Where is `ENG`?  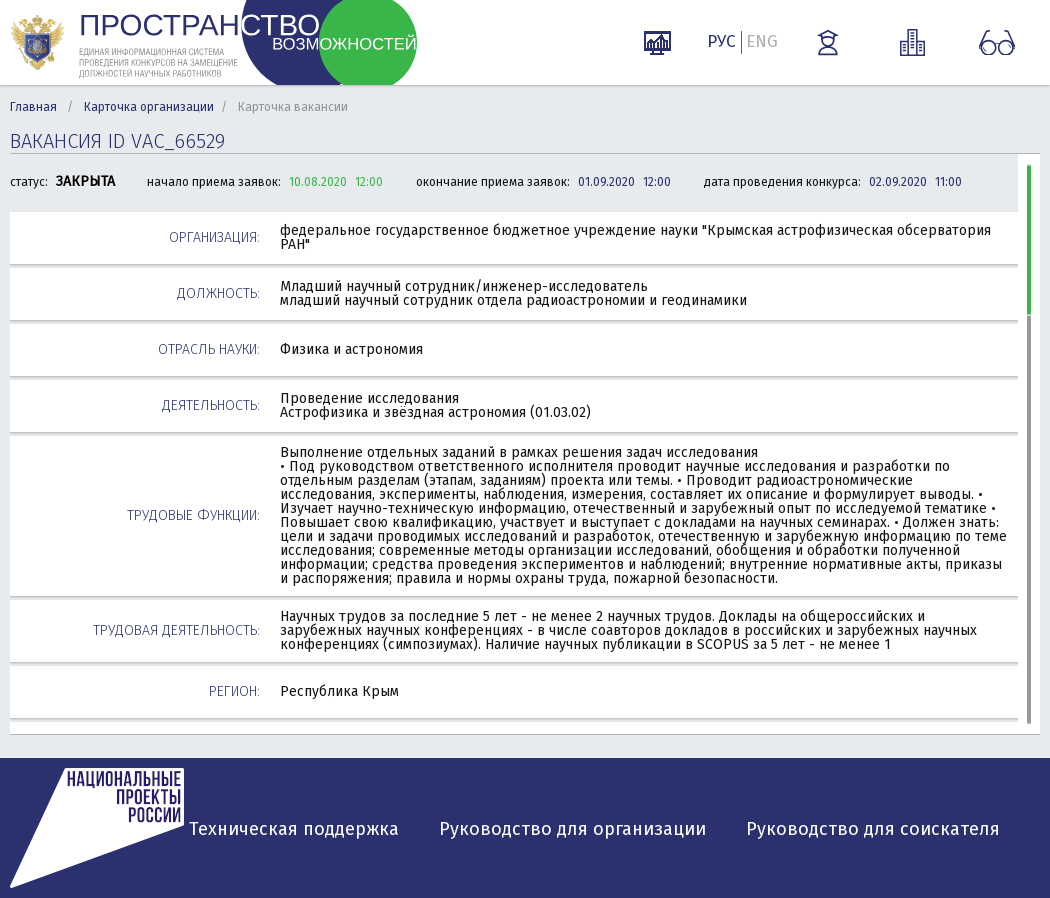 ENG is located at coordinates (762, 41).